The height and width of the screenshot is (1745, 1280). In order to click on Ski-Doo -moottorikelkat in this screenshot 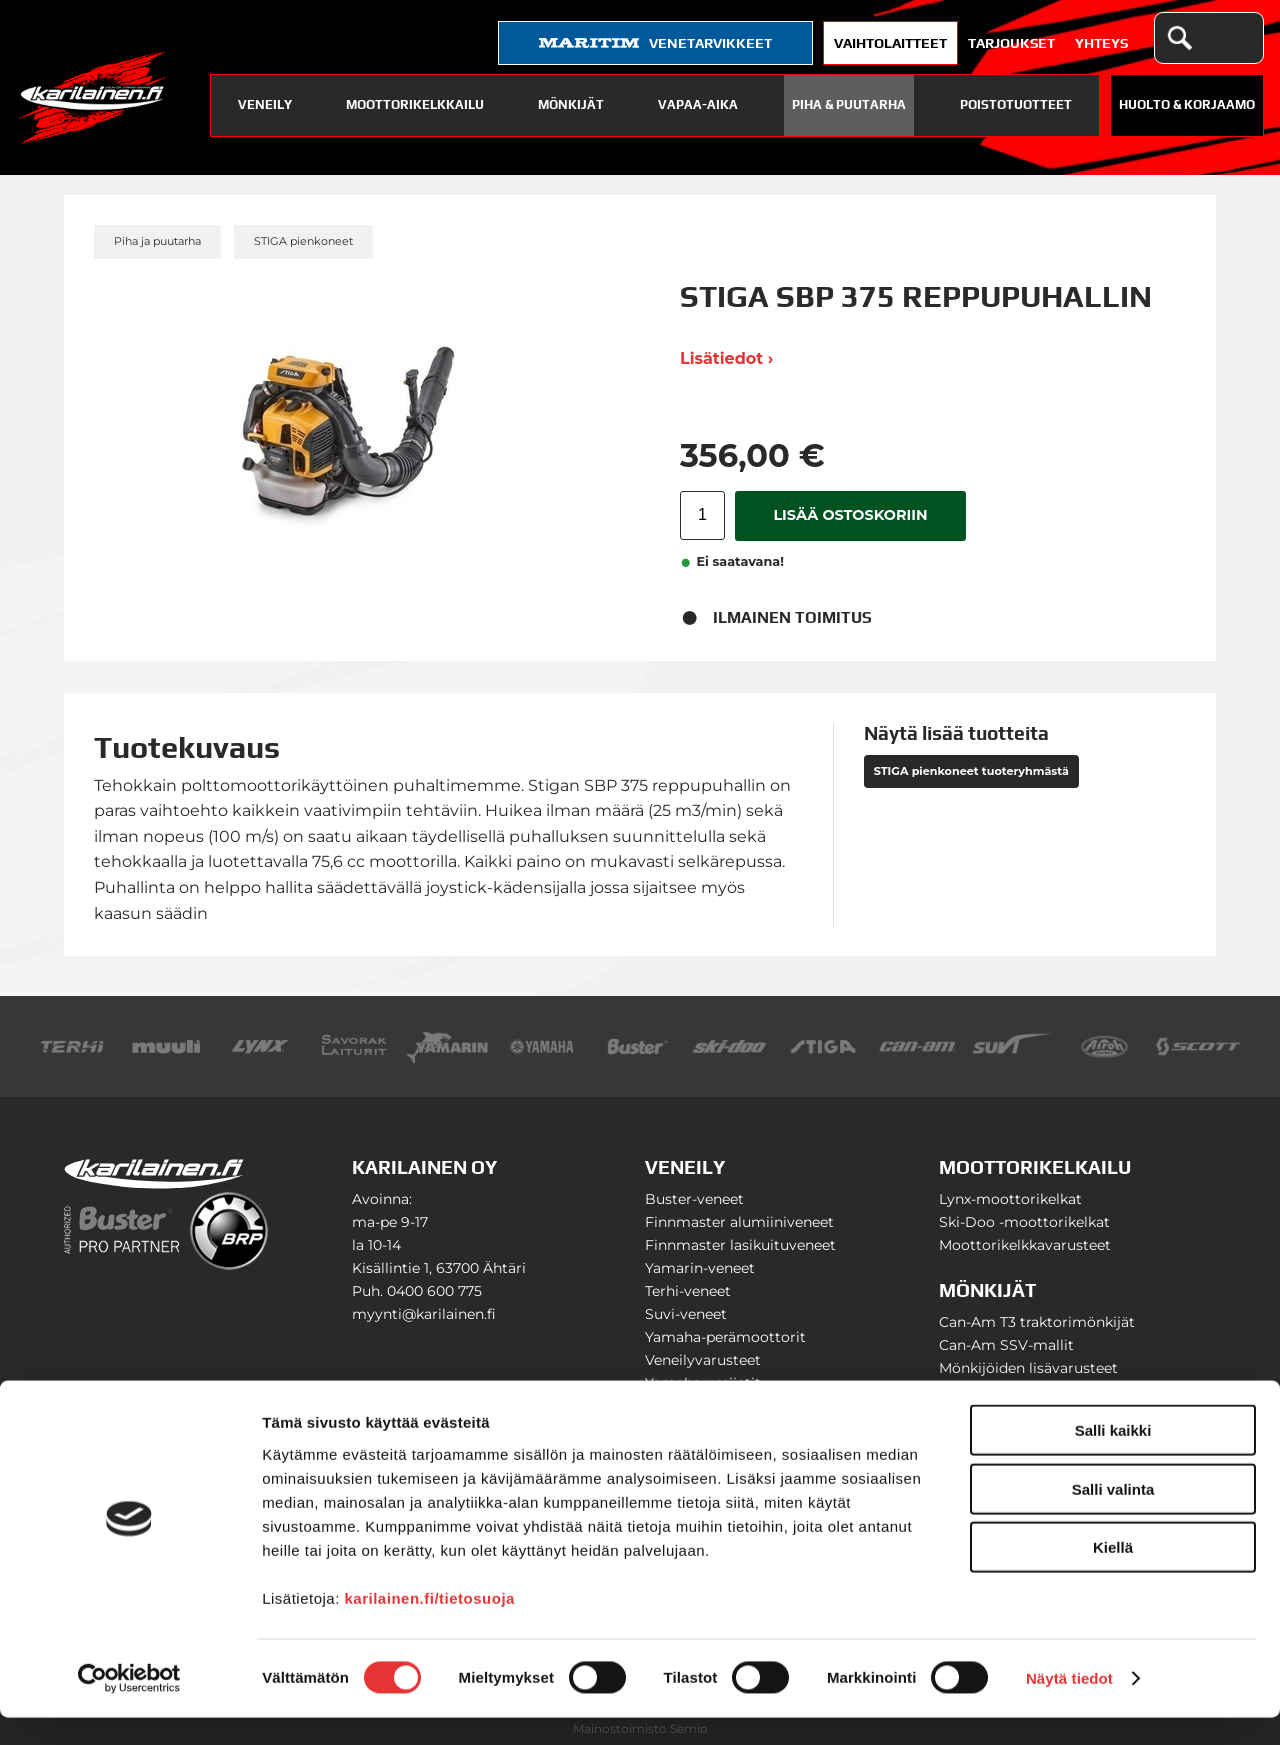, I will do `click(1024, 1222)`.